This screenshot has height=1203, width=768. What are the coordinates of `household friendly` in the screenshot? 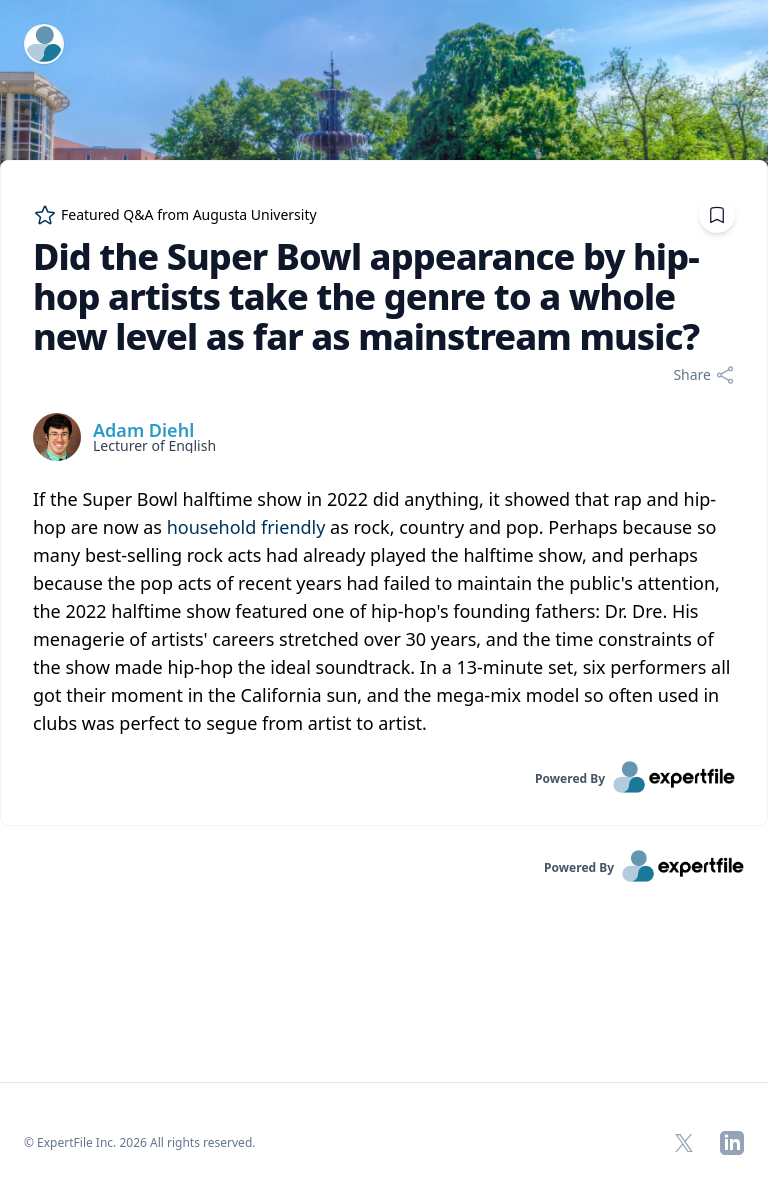 It's located at (246, 527).